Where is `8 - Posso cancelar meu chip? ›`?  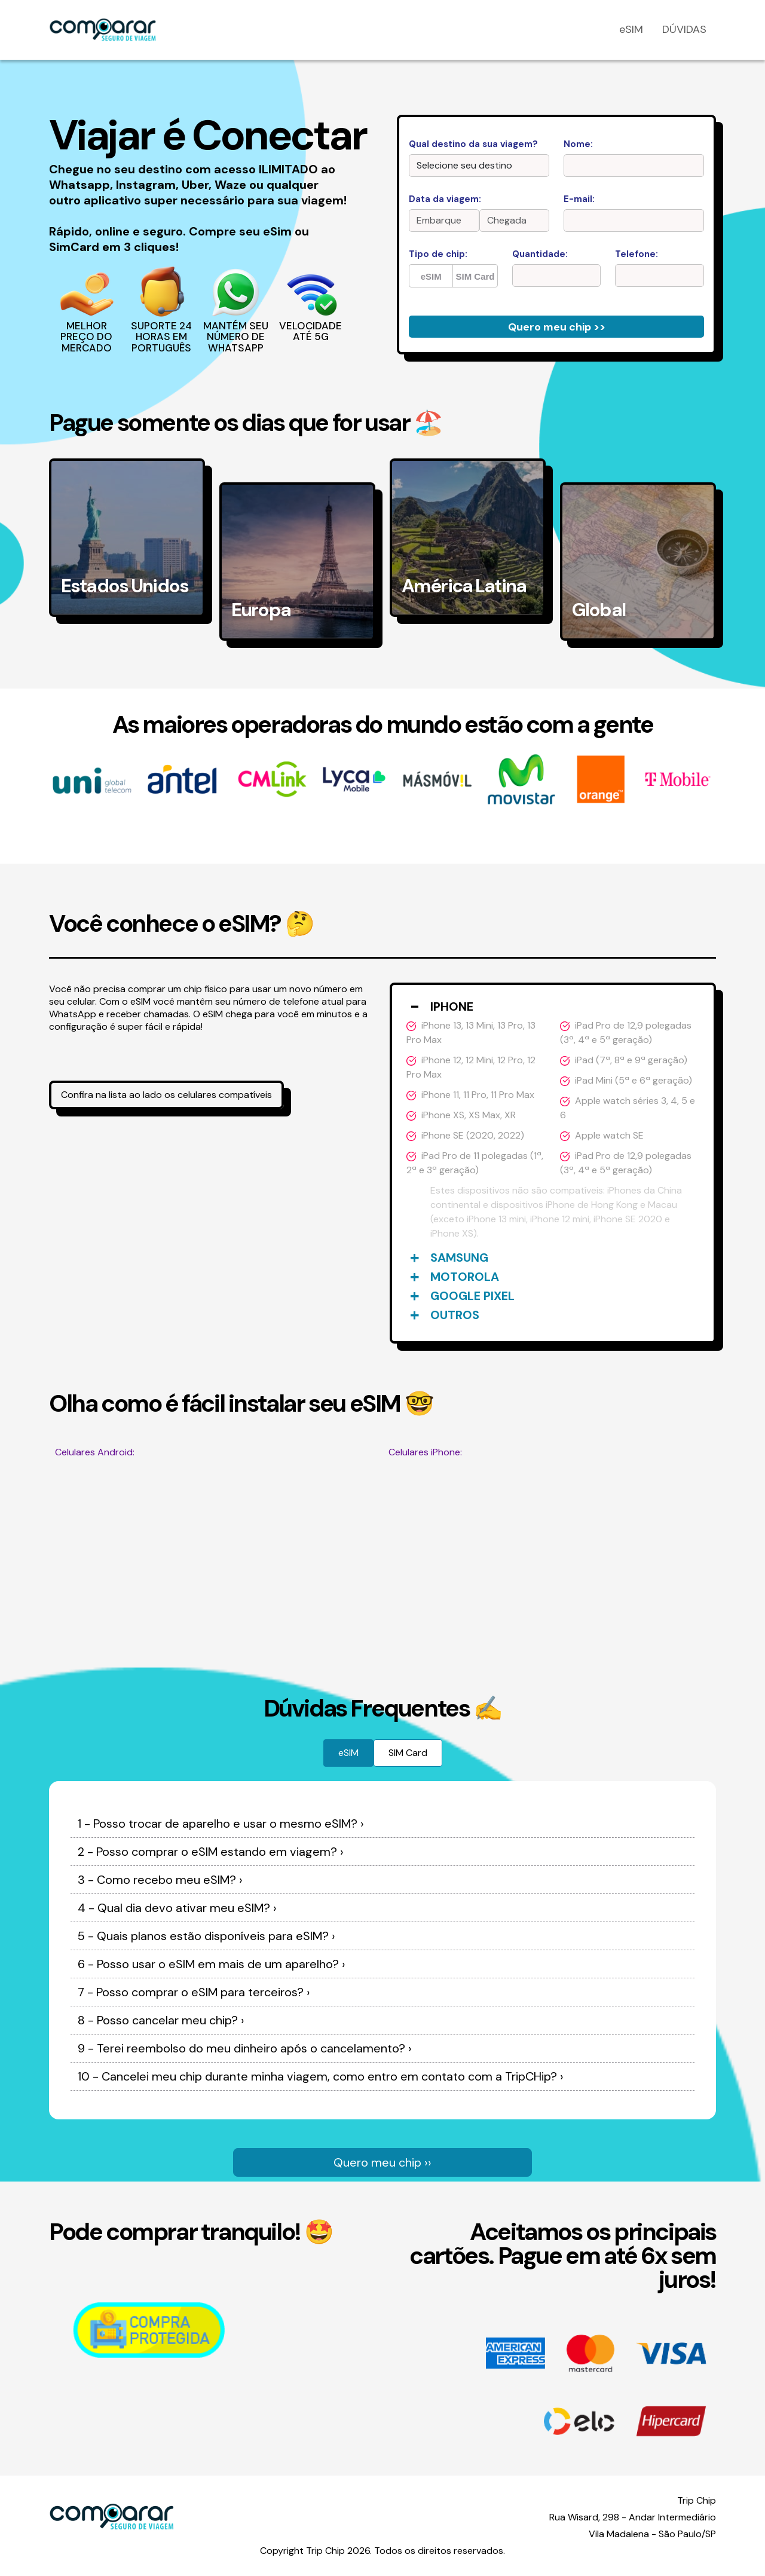 8 - Posso cancelar meu chip? › is located at coordinates (161, 2020).